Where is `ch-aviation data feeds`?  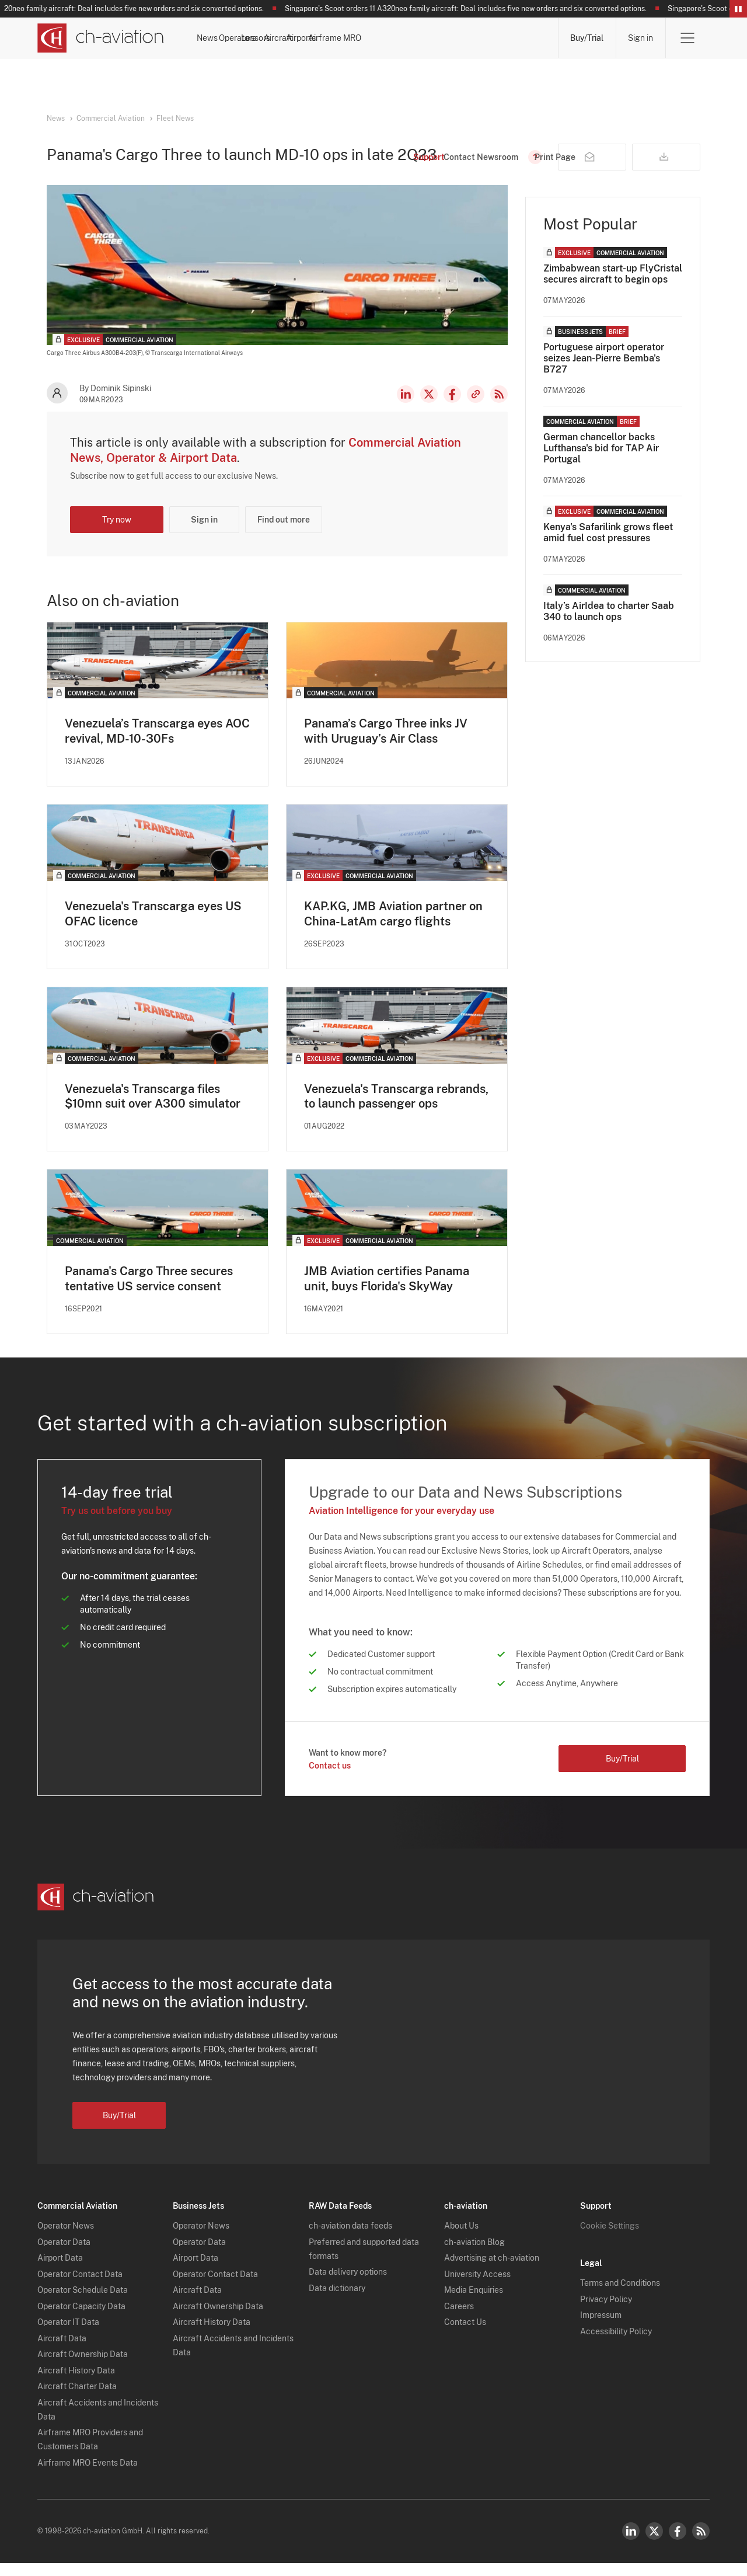
ch-aviation data feeds is located at coordinates (350, 2239).